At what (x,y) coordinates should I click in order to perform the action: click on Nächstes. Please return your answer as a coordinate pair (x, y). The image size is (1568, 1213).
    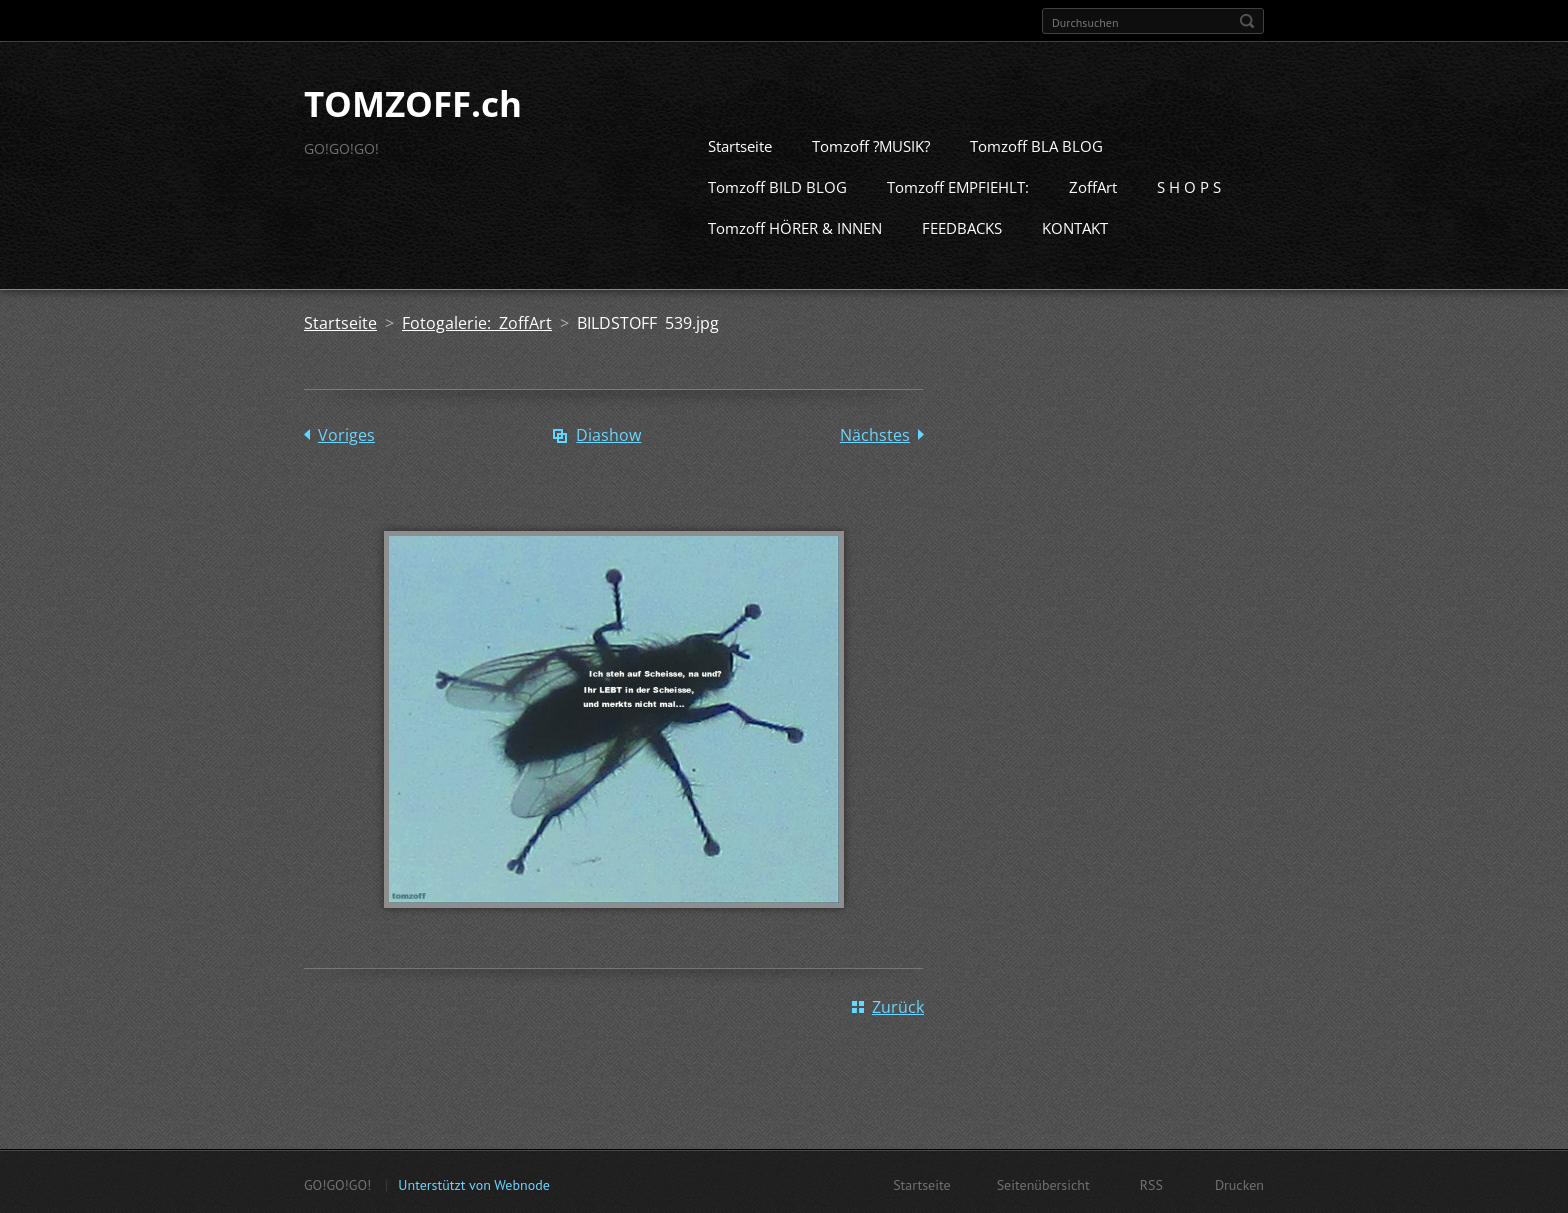
    Looking at the image, I should click on (875, 433).